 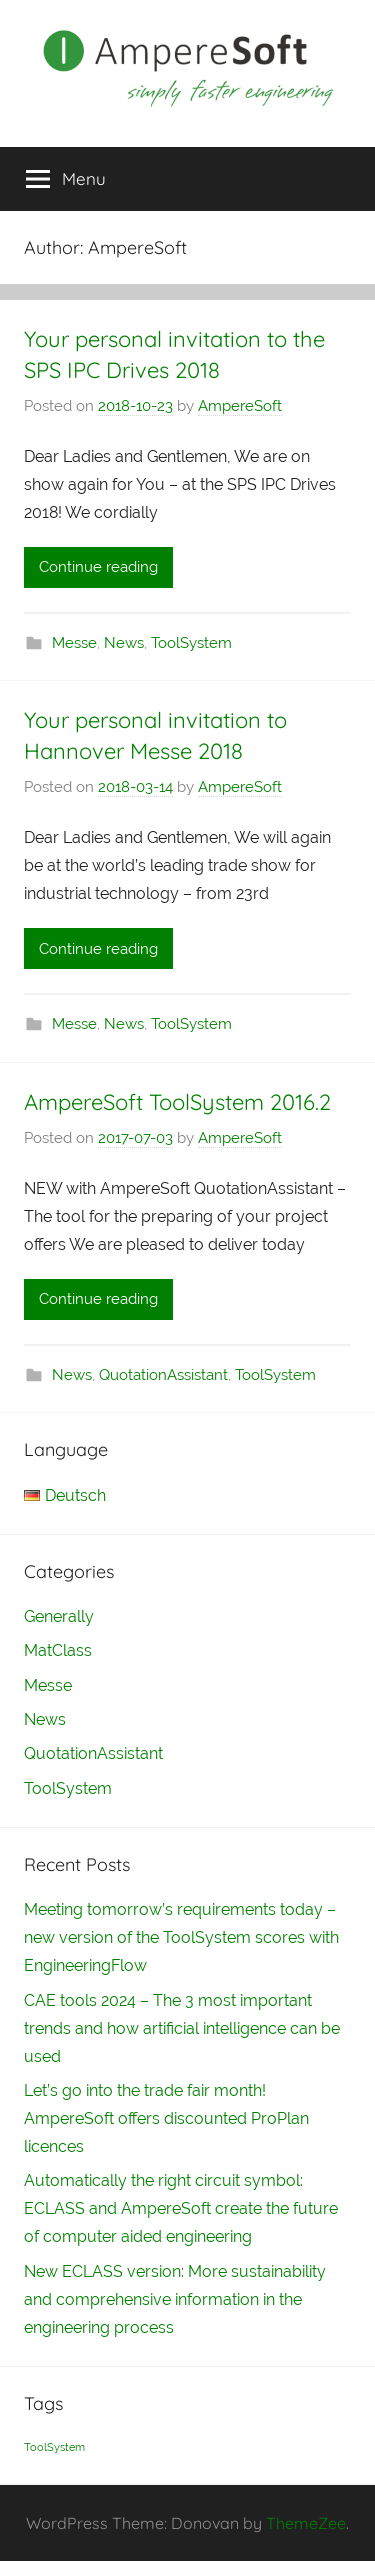 What do you see at coordinates (166, 2118) in the screenshot?
I see `Let’s go into the trade fair month! AmpereSoft offers discounted ProPlan licences` at bounding box center [166, 2118].